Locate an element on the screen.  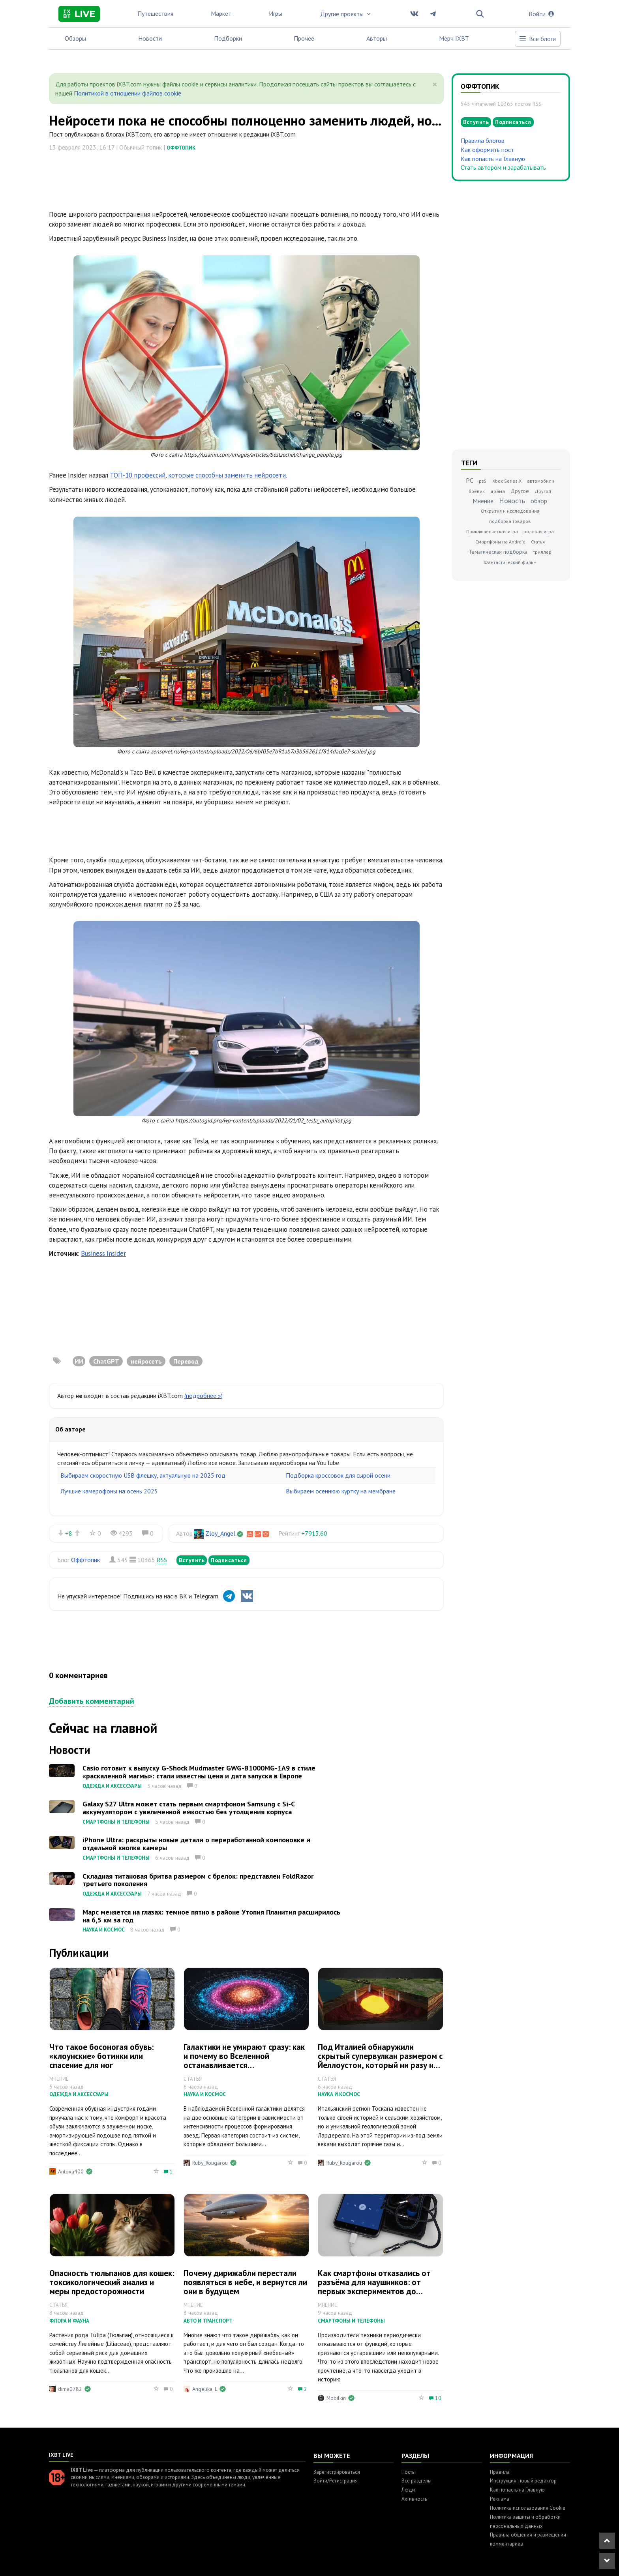
нейросеть is located at coordinates (146, 1361).